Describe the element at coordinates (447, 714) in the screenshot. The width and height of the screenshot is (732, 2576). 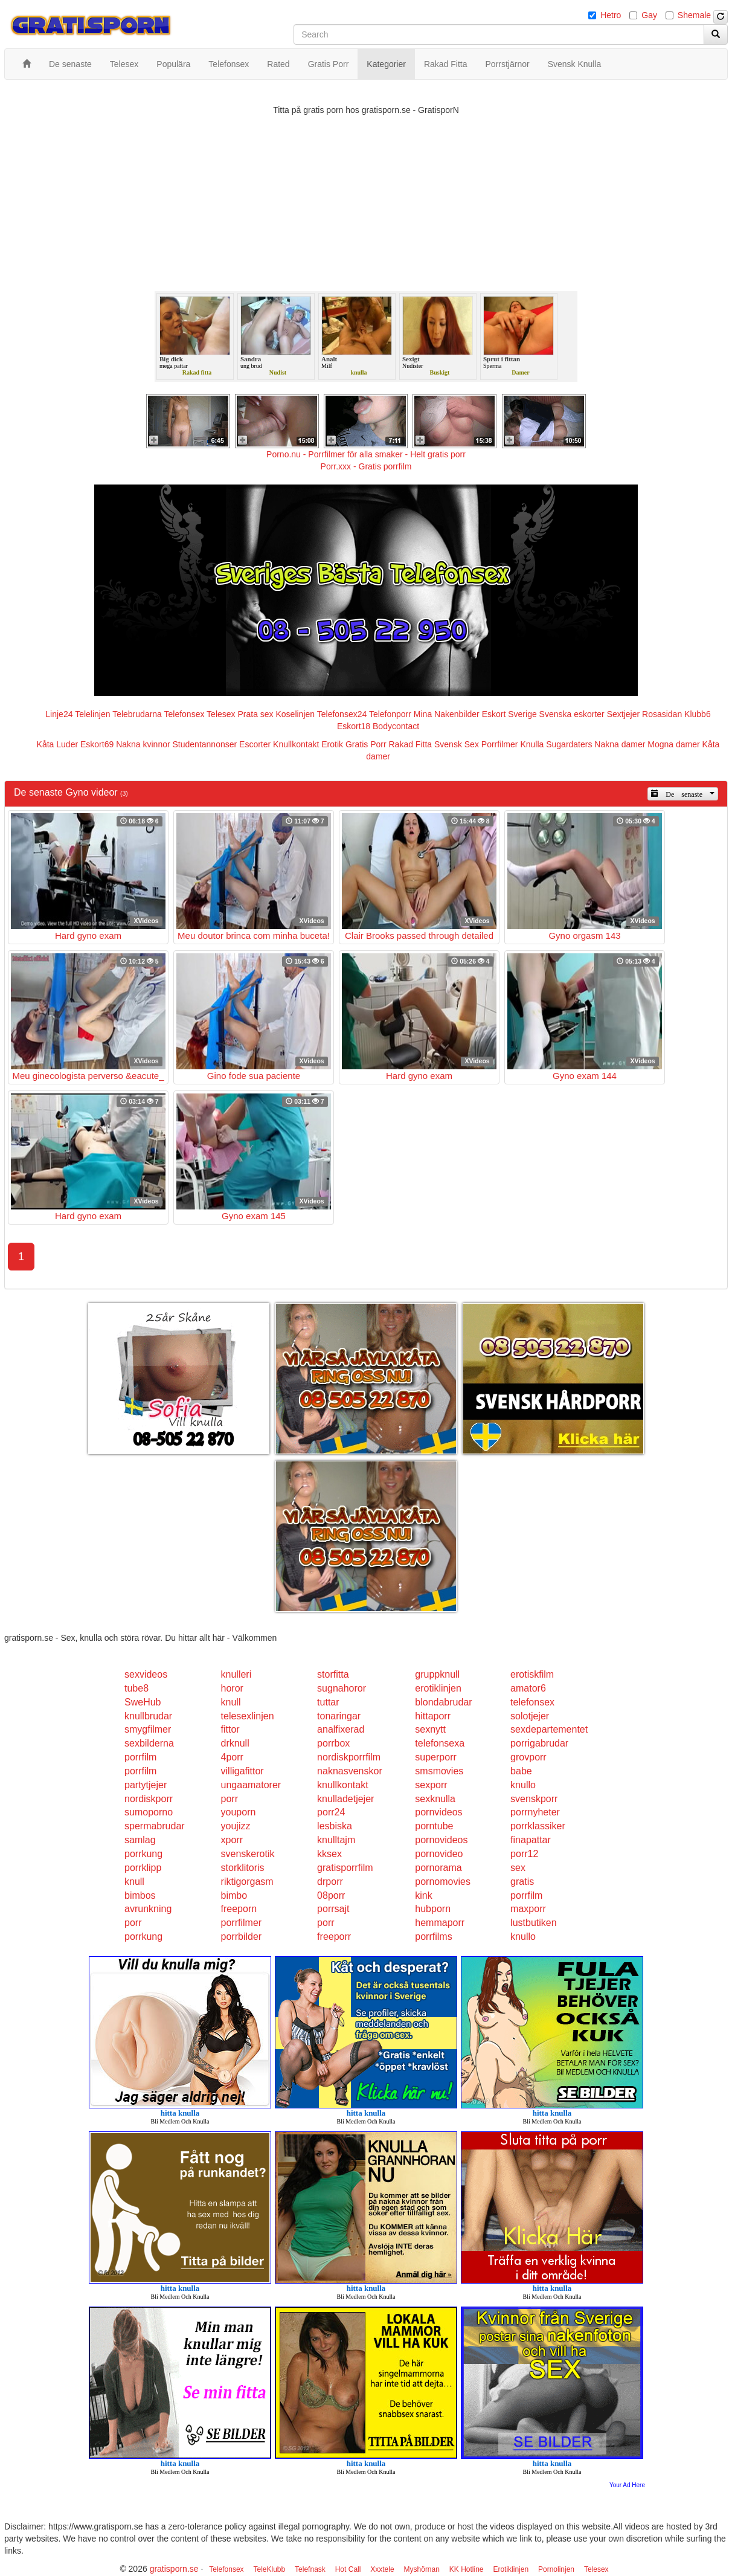
I see `Mina Nakenbilder` at that location.